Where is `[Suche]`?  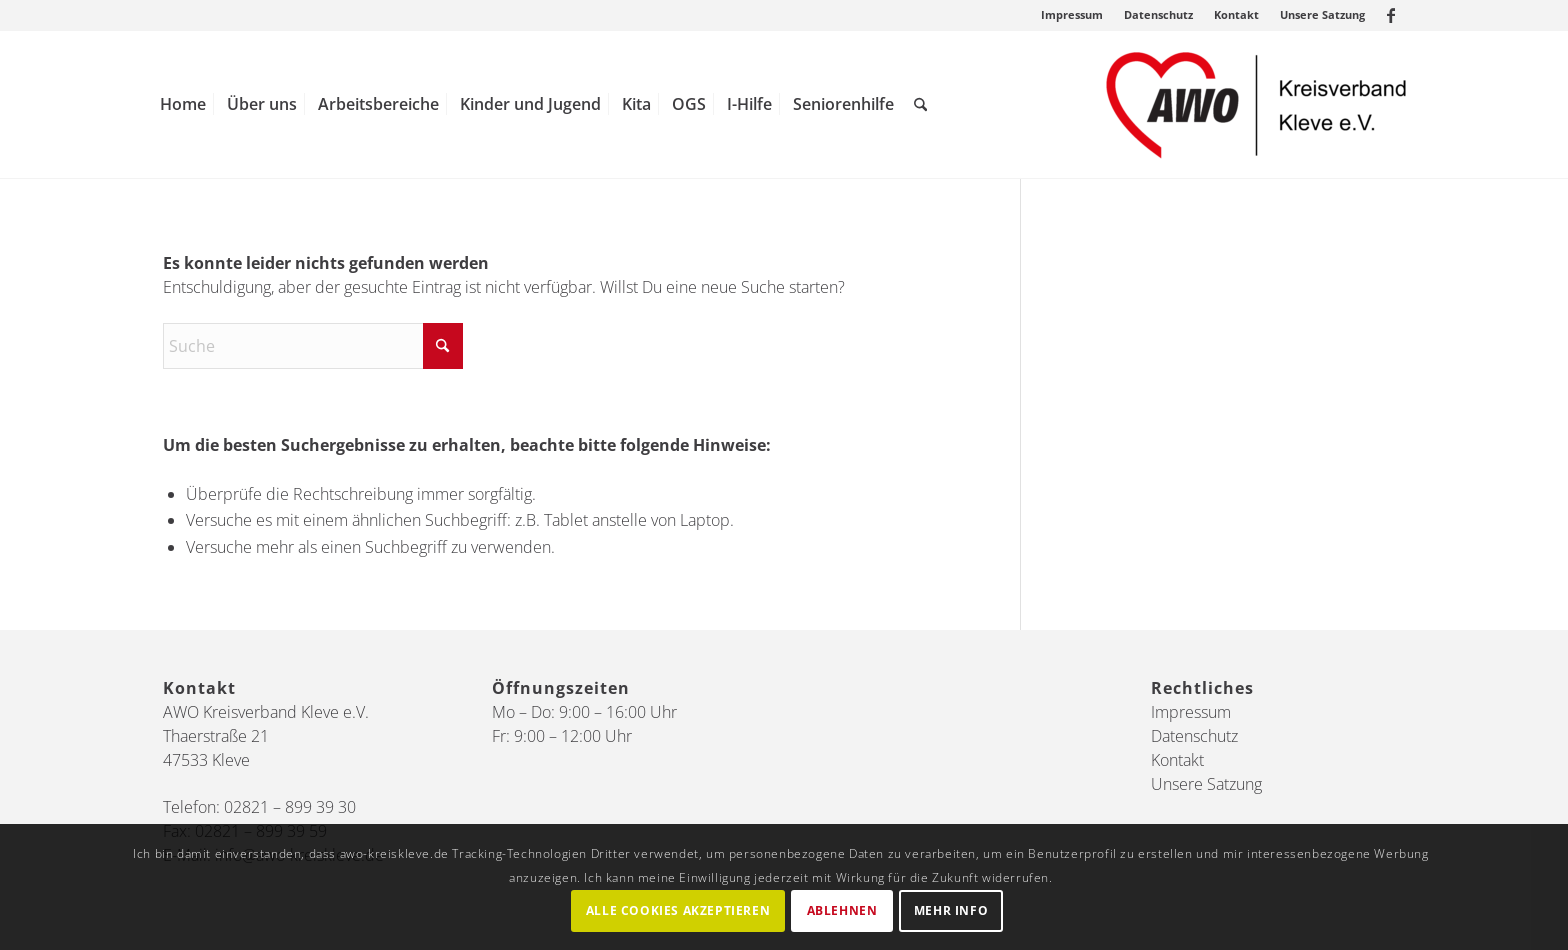 [Suche] is located at coordinates (920, 104).